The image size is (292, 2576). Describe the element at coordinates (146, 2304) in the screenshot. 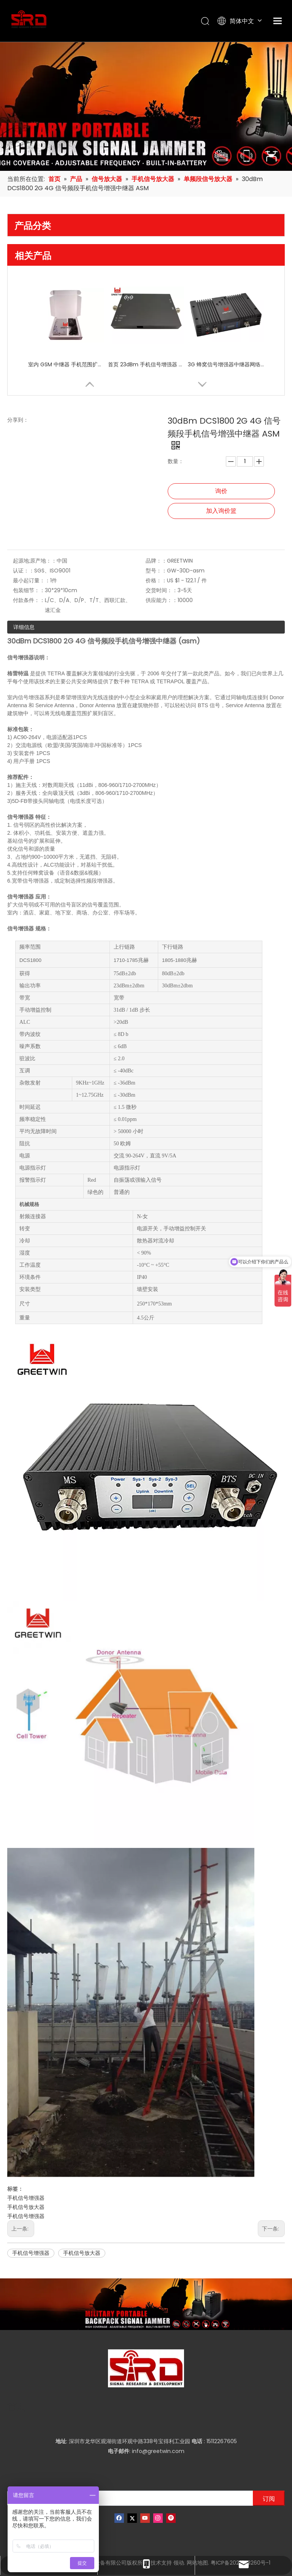

I see `[product-banner]` at that location.